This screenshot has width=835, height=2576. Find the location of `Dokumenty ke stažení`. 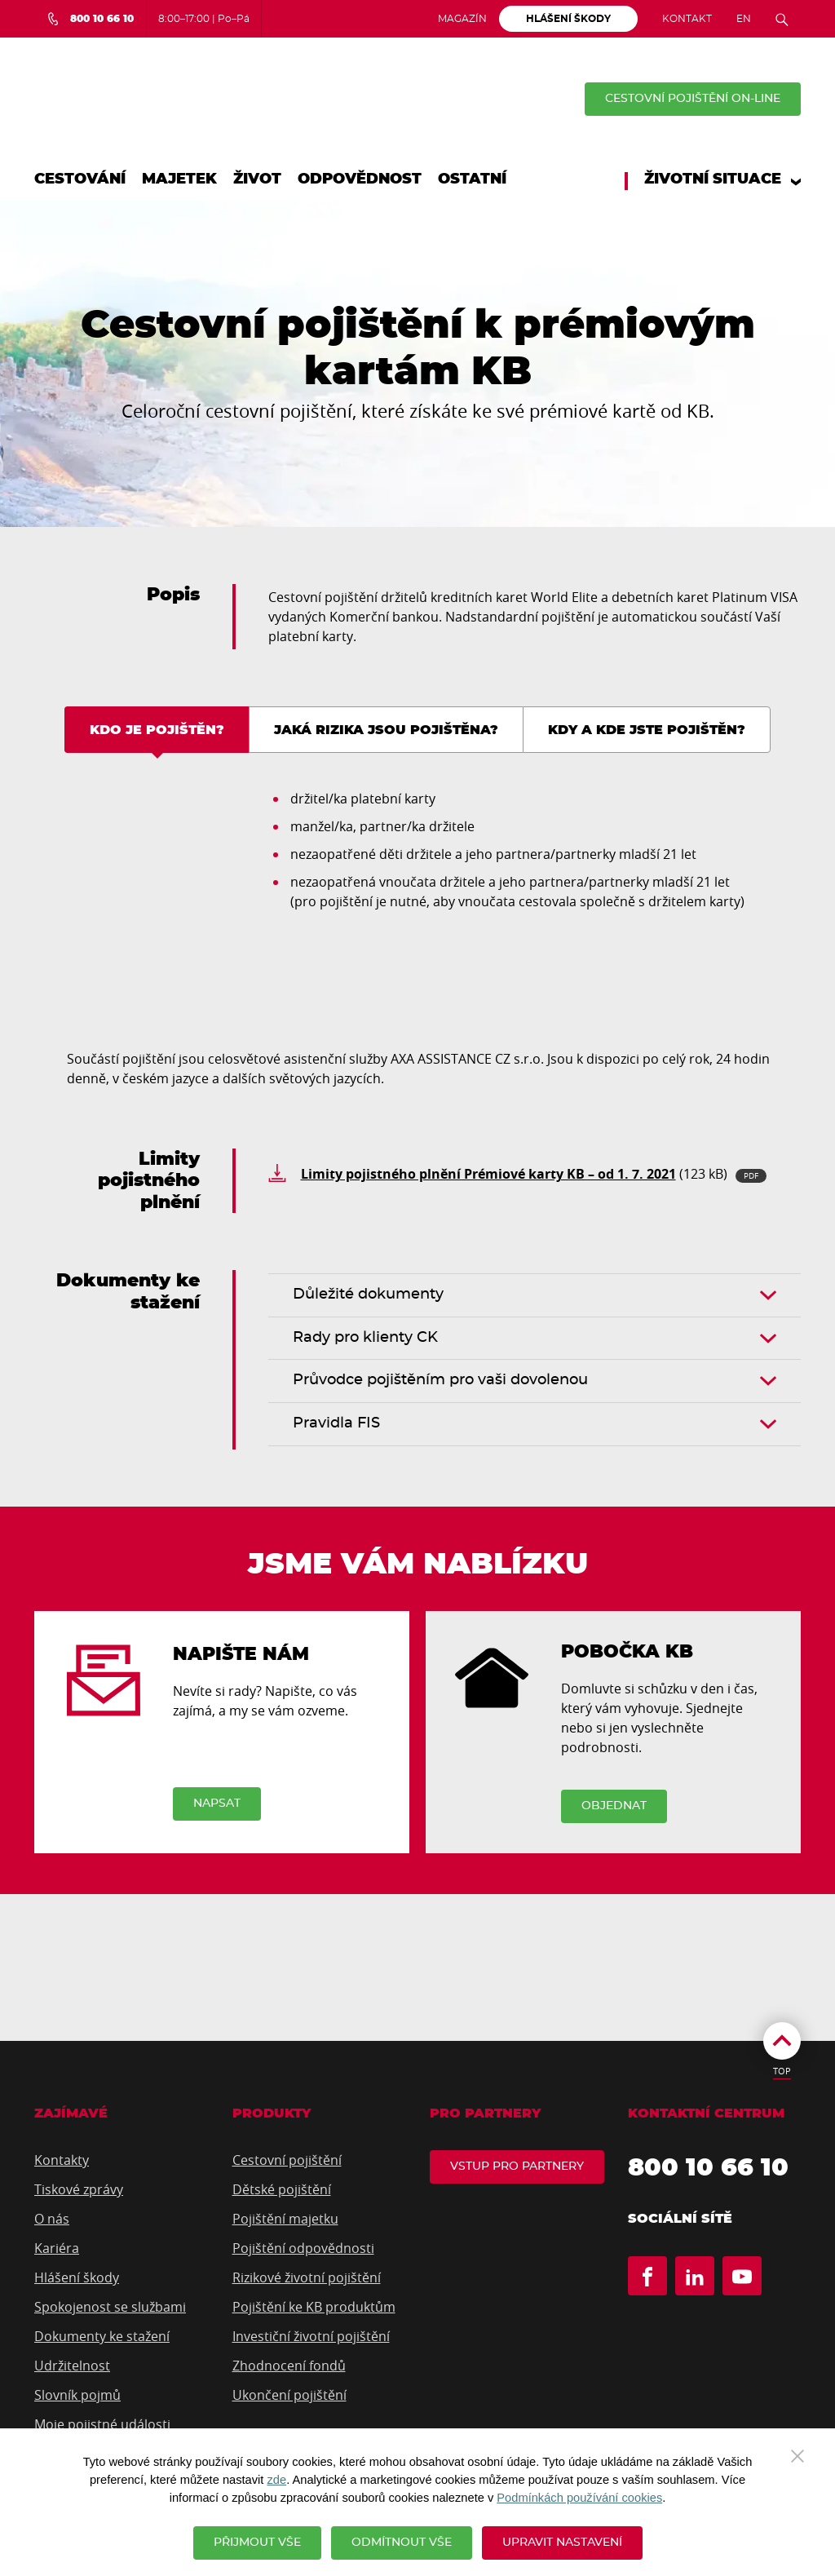

Dokumenty ke stažení is located at coordinates (102, 2337).